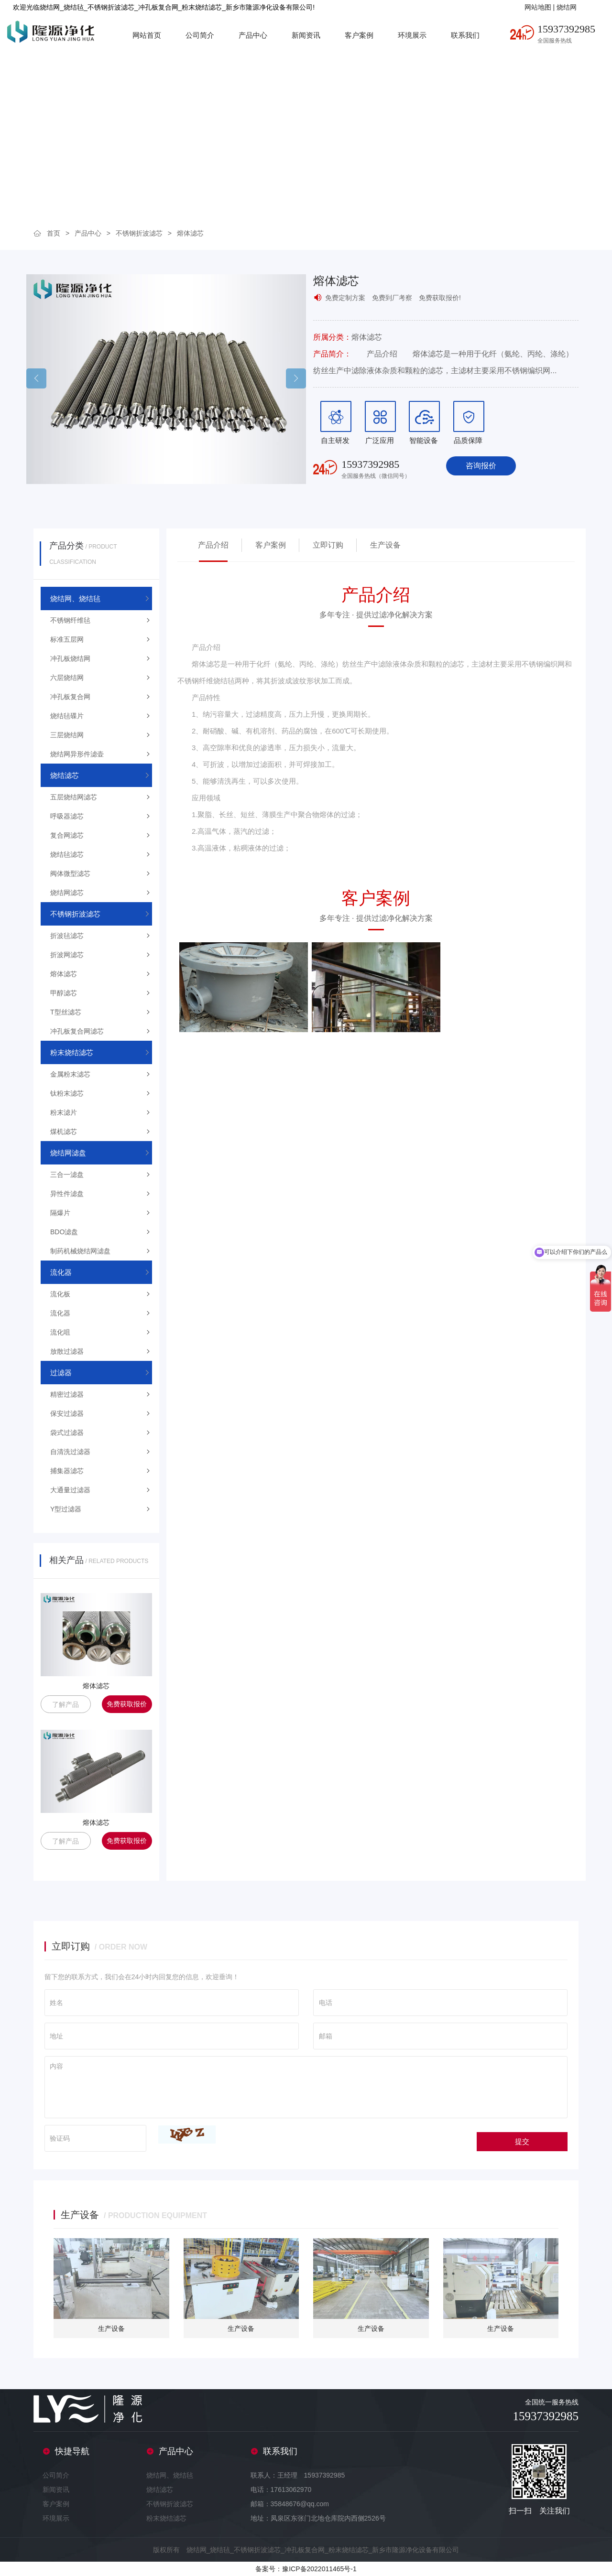  Describe the element at coordinates (67, 854) in the screenshot. I see `烧结毡滤芯` at that location.